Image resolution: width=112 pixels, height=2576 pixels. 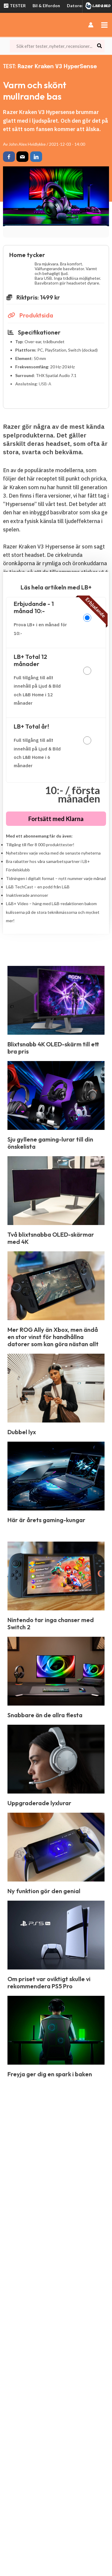 I want to click on [Search], so click(x=99, y=46).